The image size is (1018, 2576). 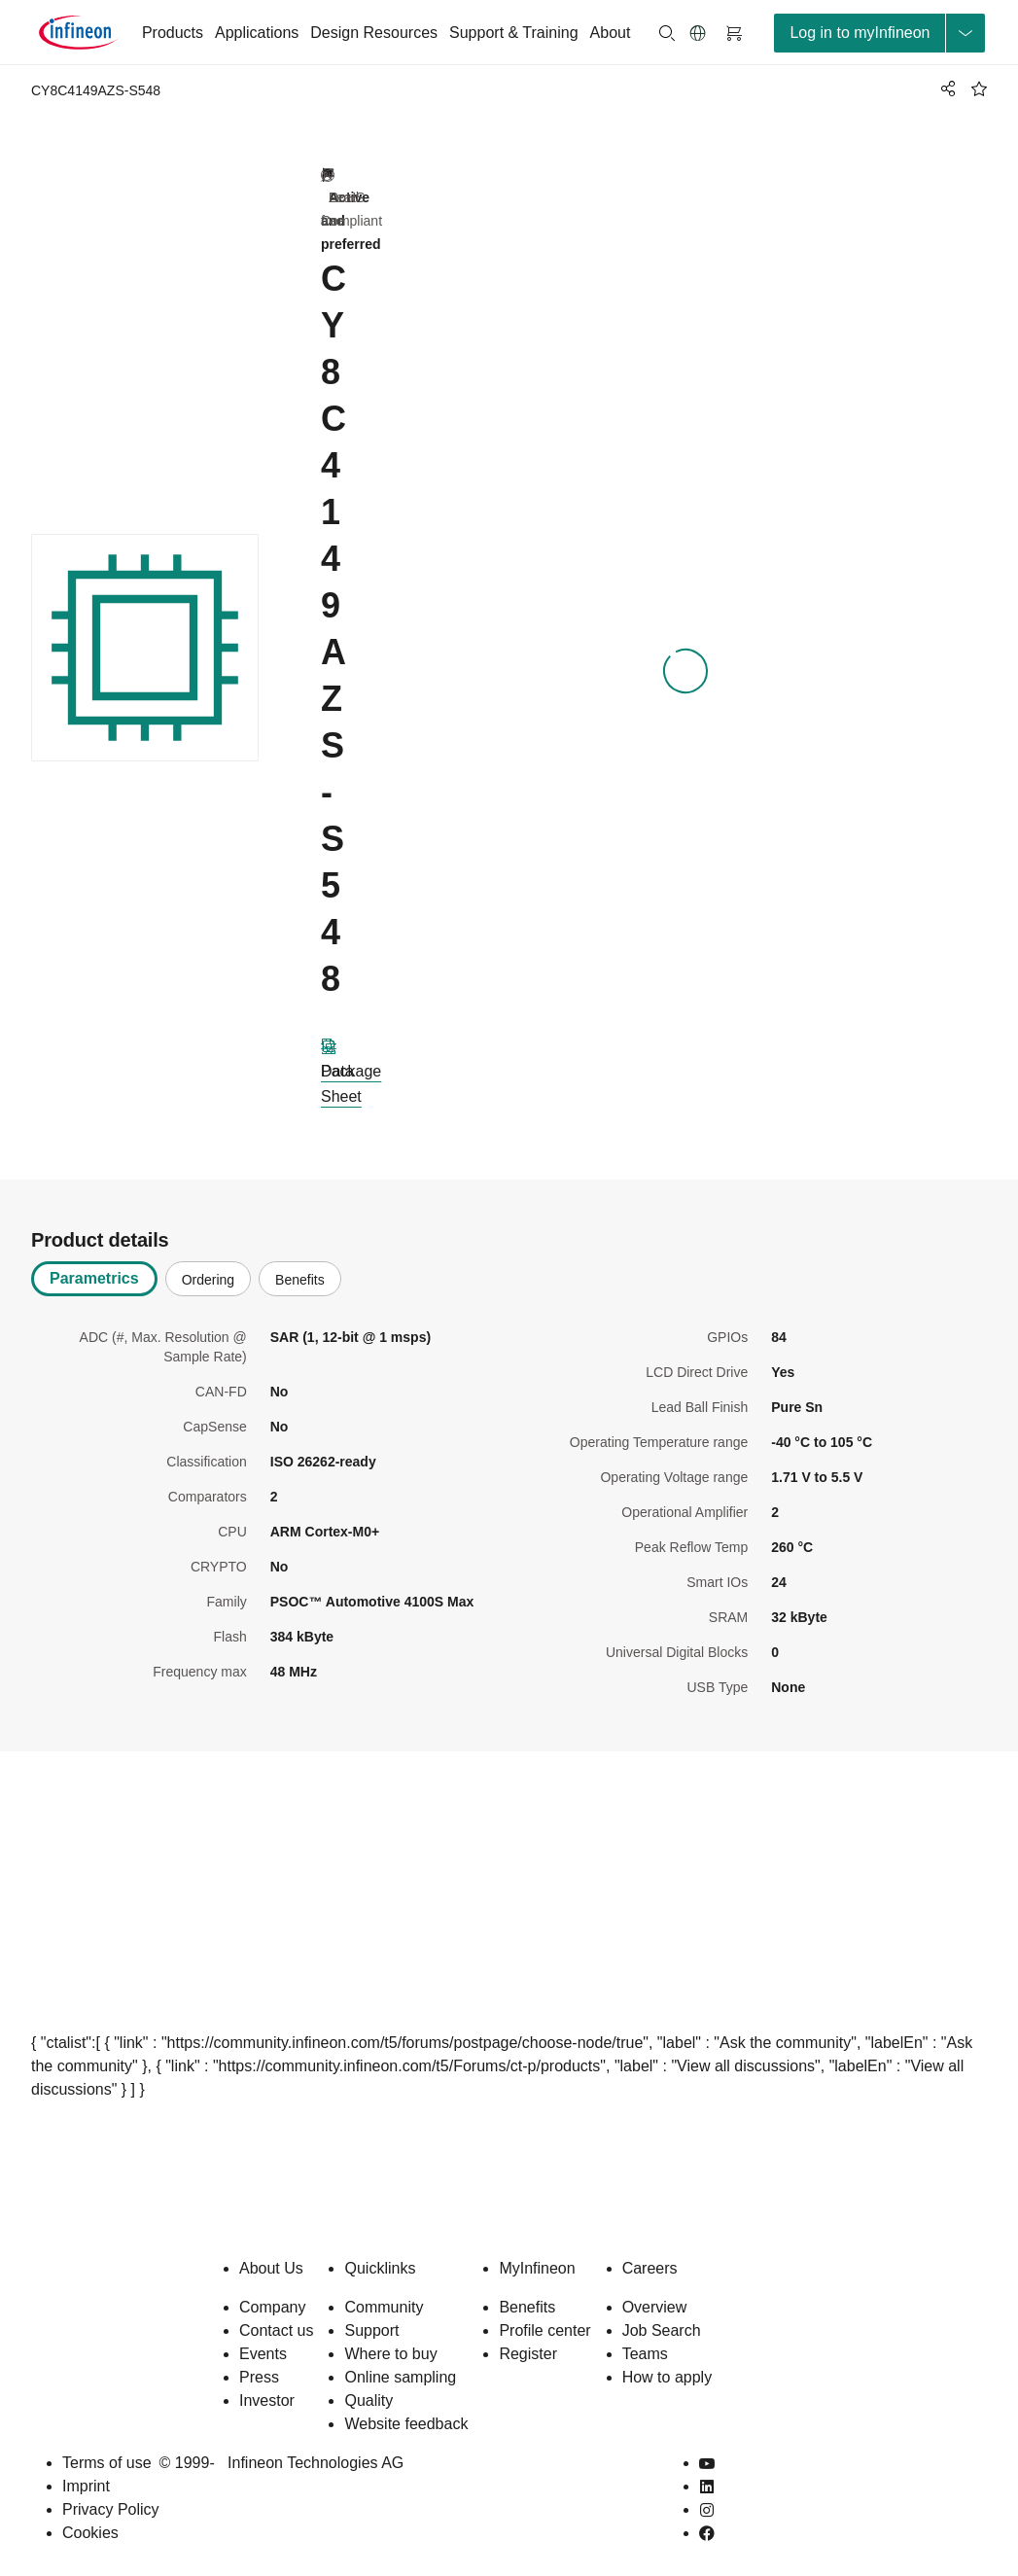 What do you see at coordinates (94, 1278) in the screenshot?
I see `Parametrics [tab]` at bounding box center [94, 1278].